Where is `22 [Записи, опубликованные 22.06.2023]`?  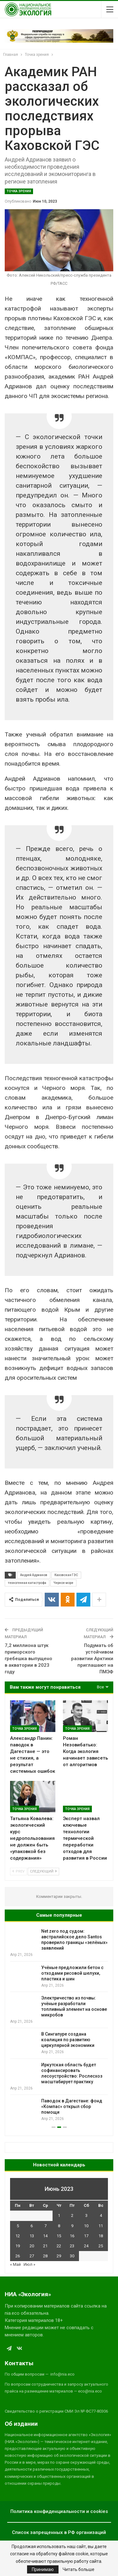 22 [Записи, опубликованные 22.06.2023] is located at coordinates (59, 2246).